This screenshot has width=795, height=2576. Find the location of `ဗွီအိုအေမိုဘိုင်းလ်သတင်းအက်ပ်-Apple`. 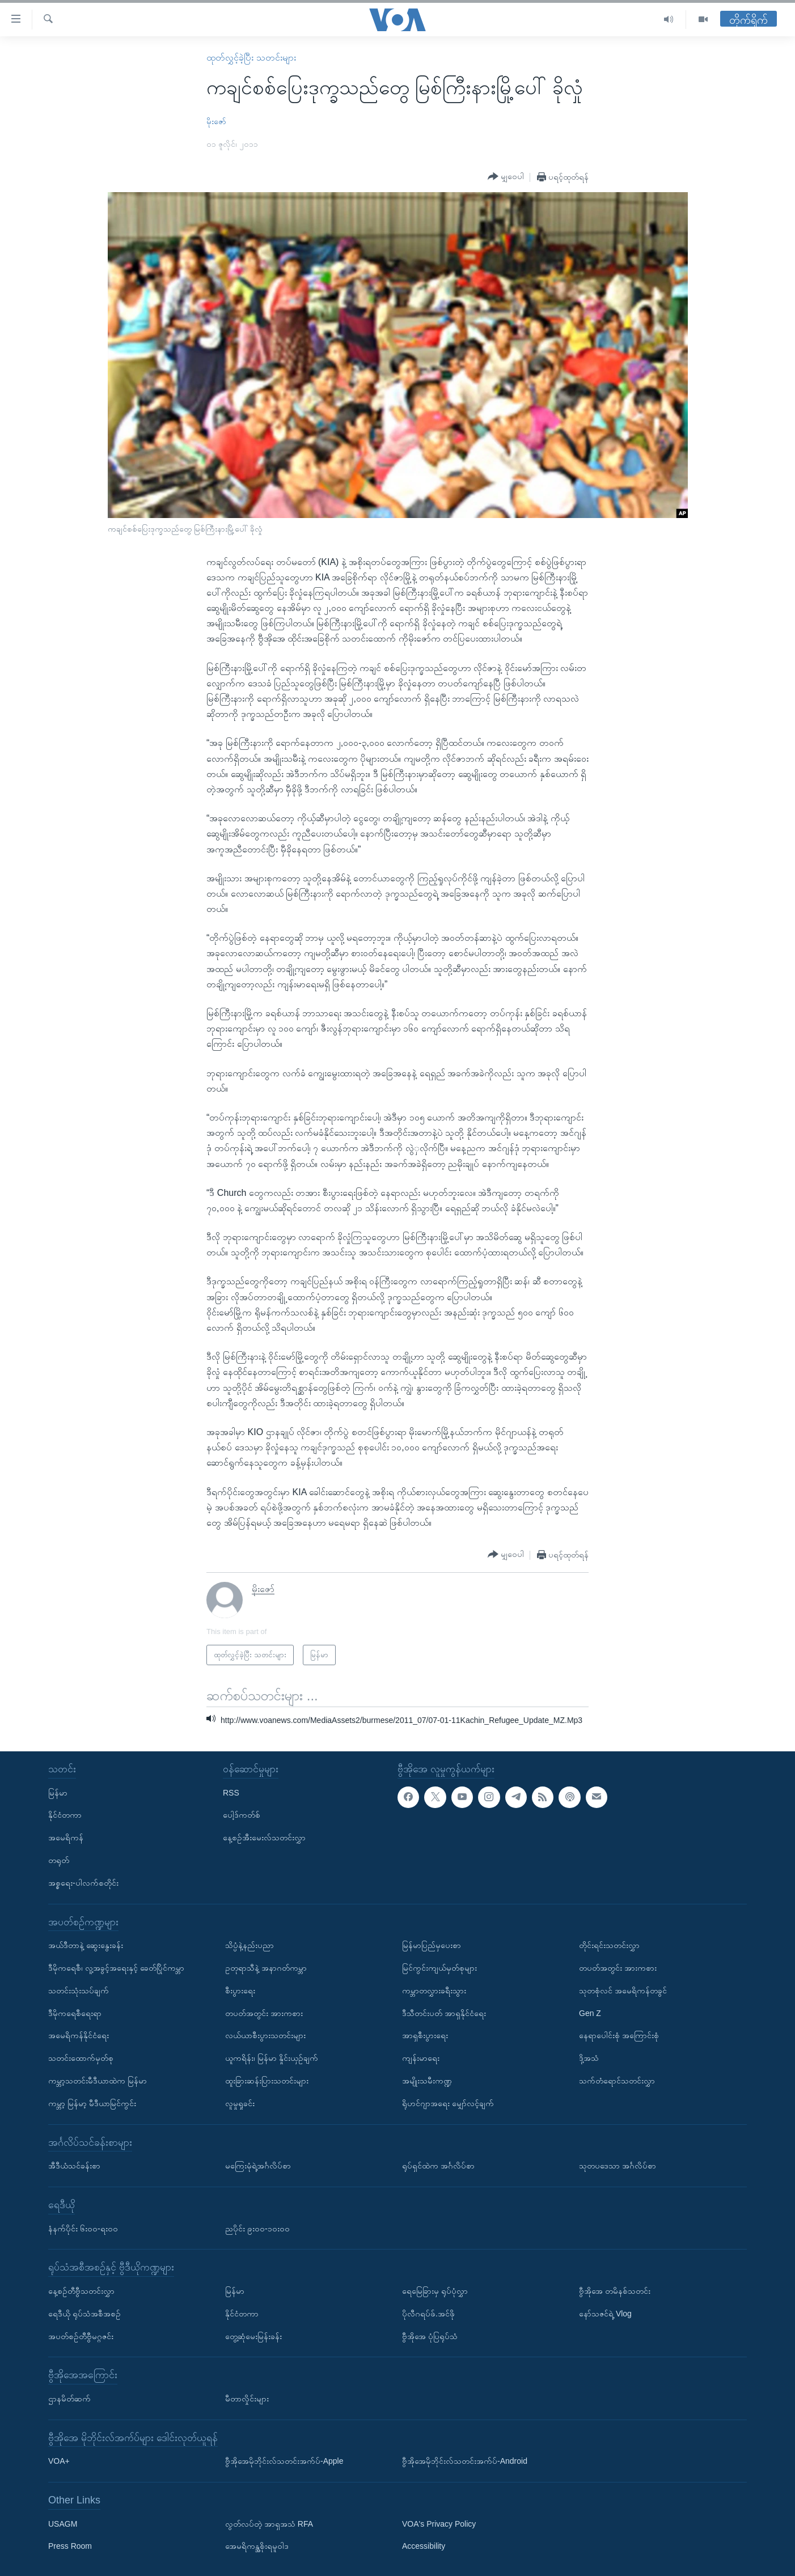

ဗွီအိုအေမိုဘိုင်းလ်သတင်းအက်ပ်-Apple is located at coordinates (284, 2460).